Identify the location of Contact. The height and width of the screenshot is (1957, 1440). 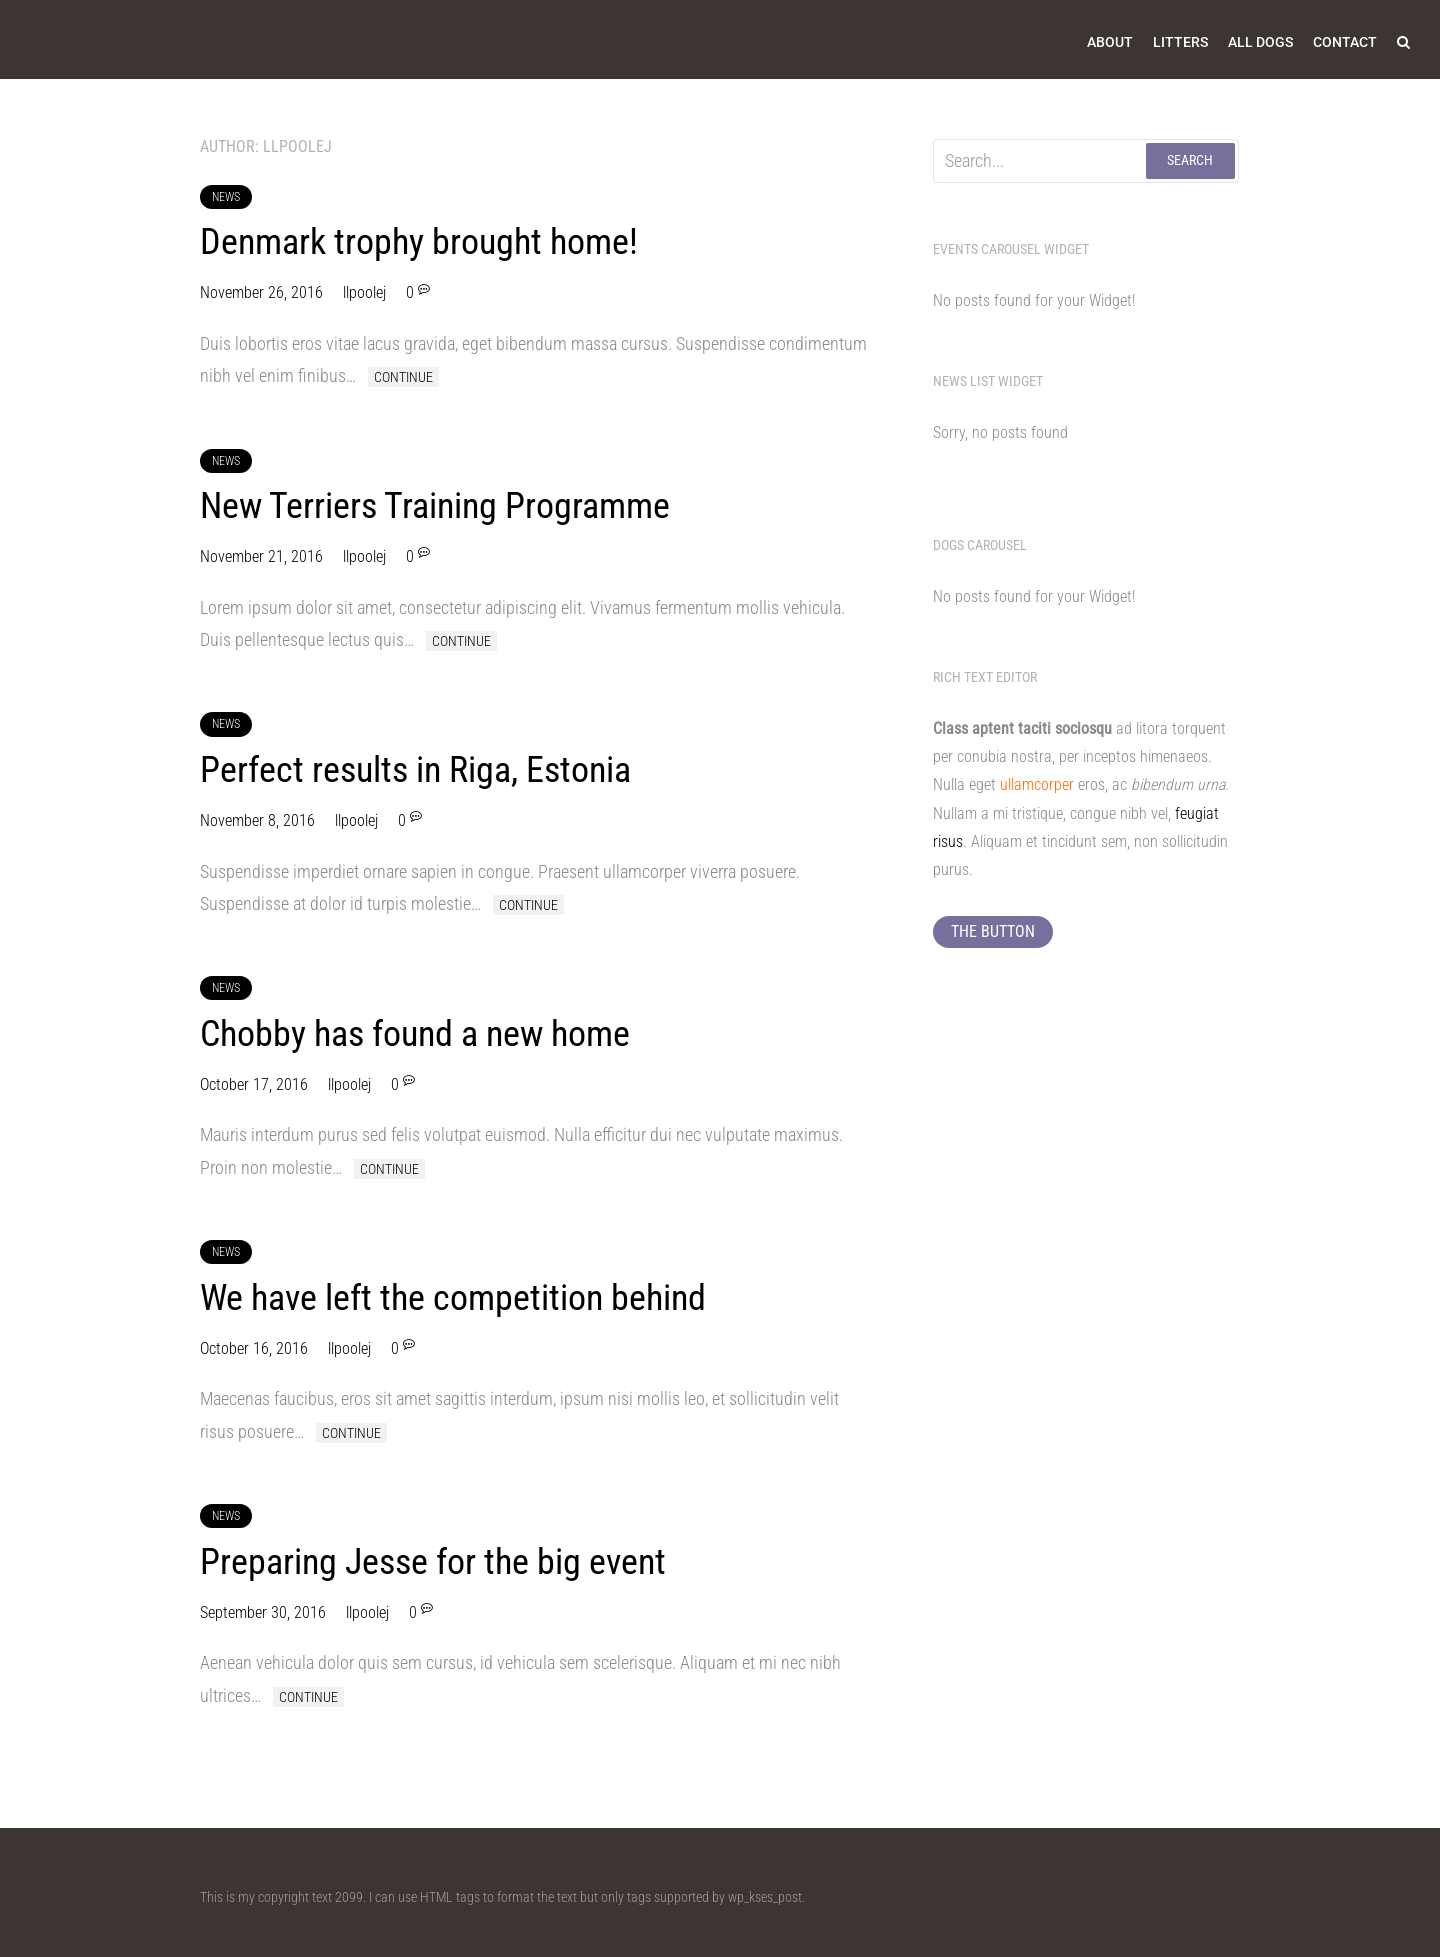
(1345, 42).